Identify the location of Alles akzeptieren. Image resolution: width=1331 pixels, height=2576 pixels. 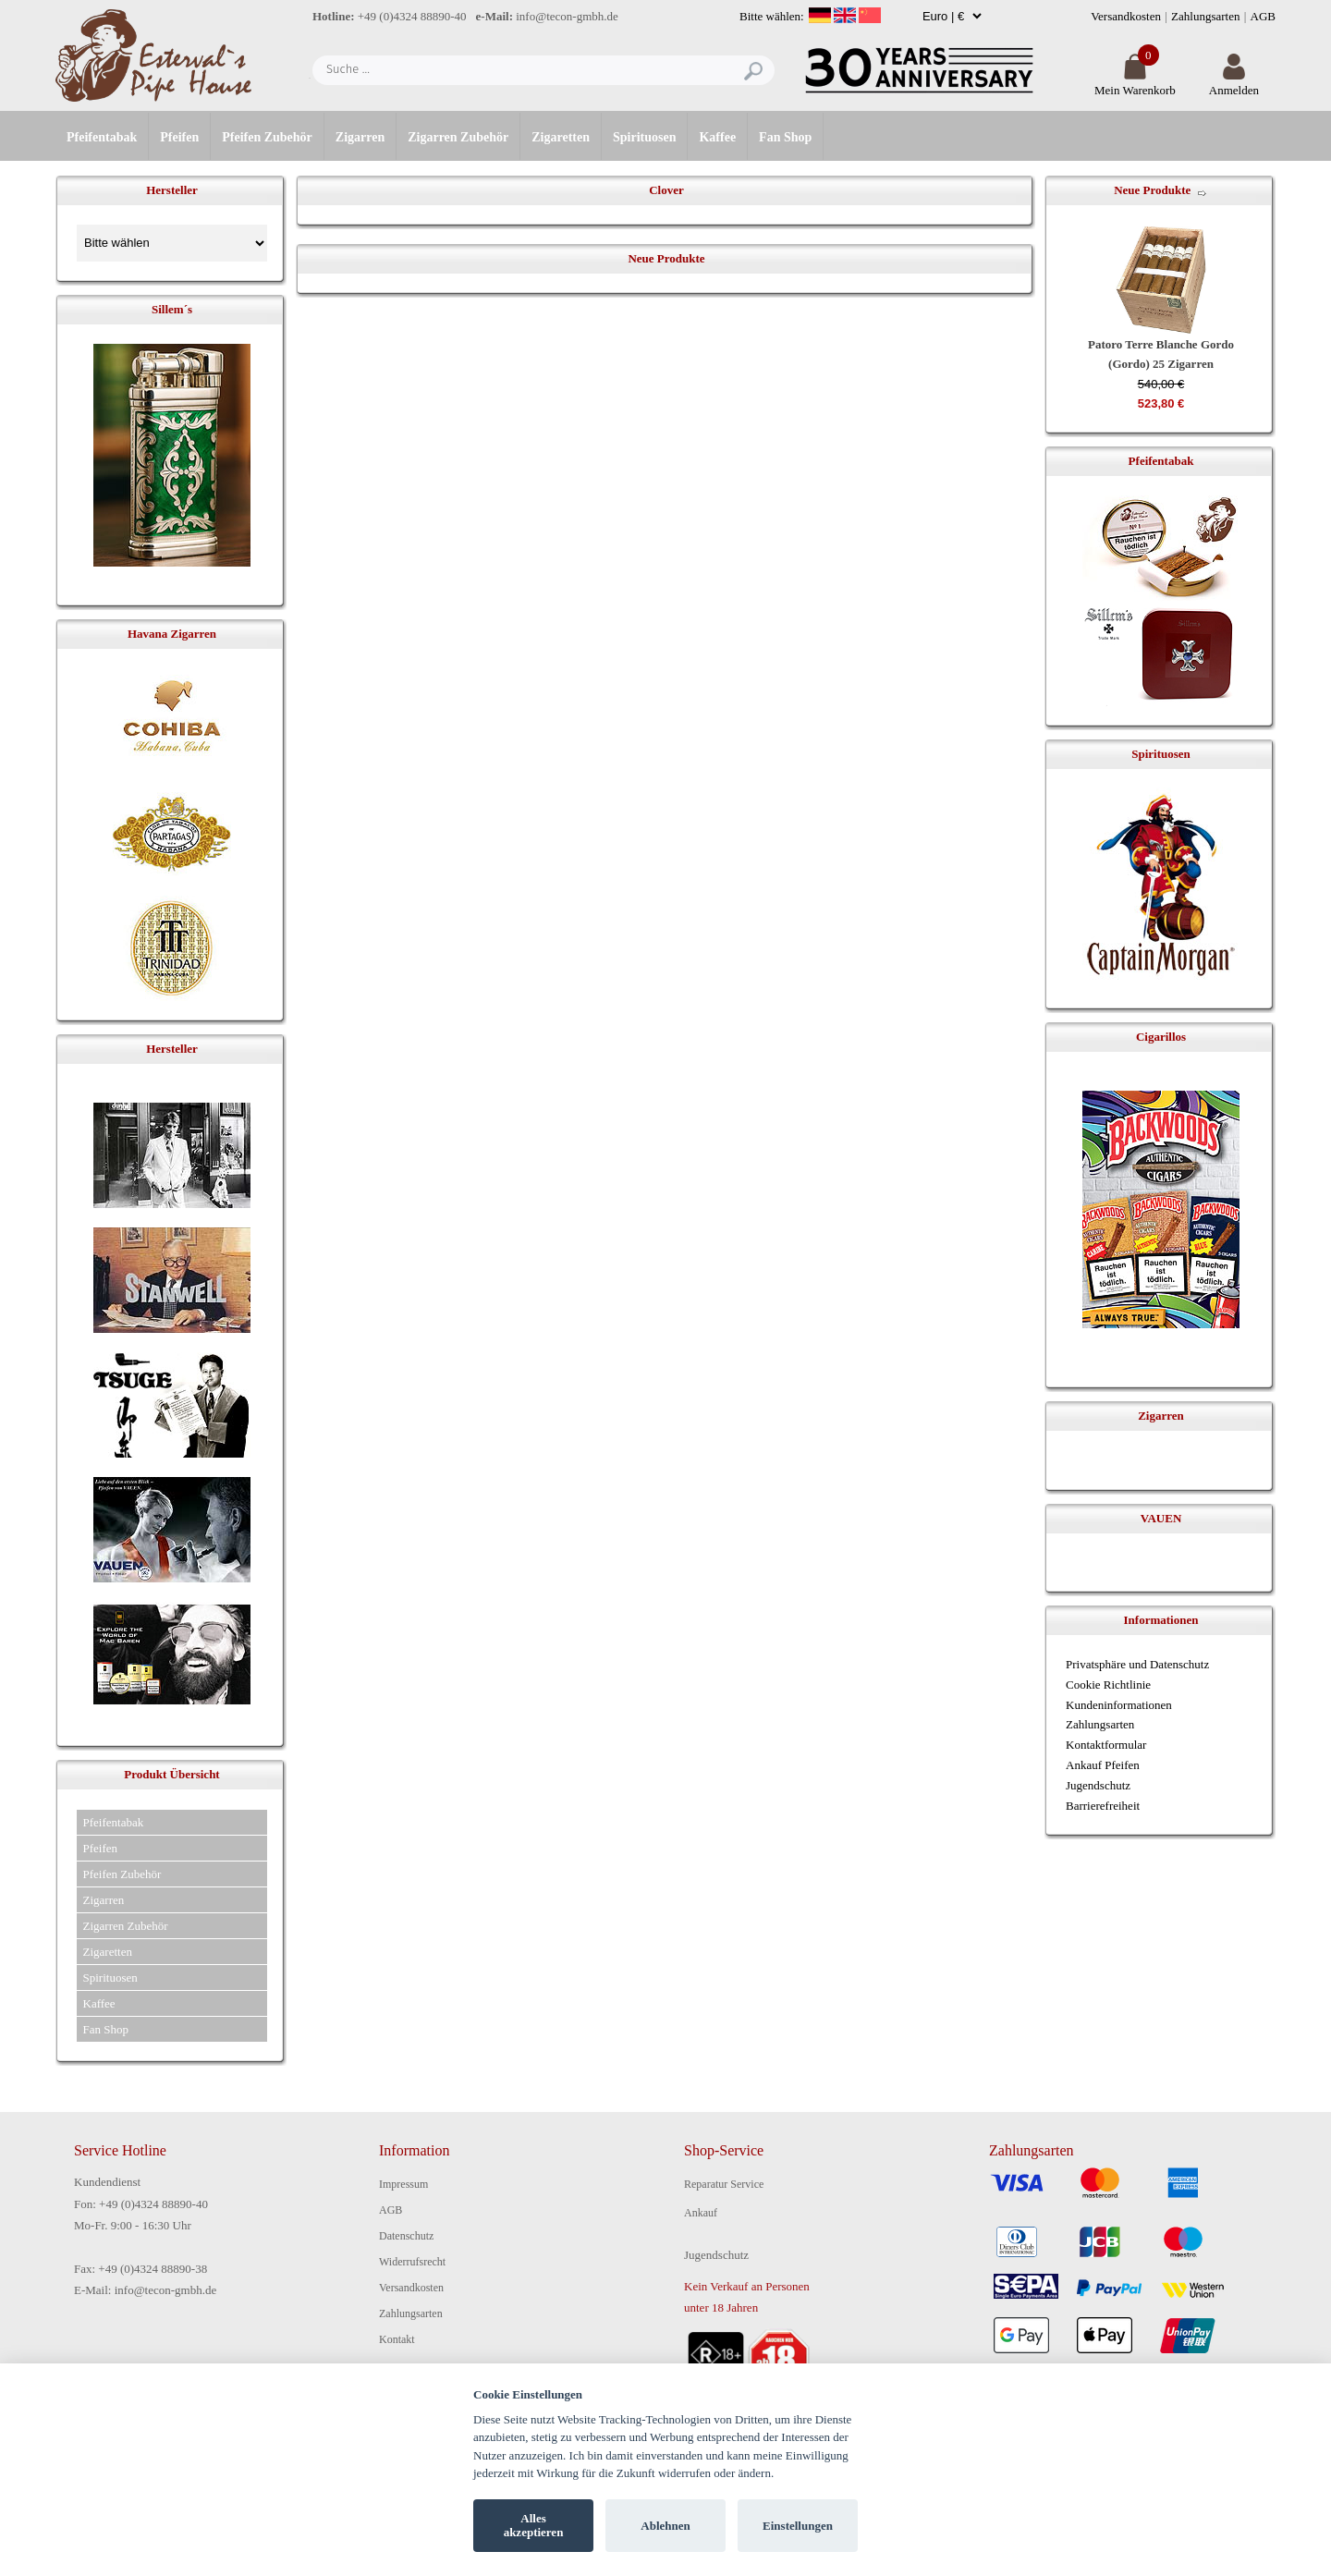
(534, 2525).